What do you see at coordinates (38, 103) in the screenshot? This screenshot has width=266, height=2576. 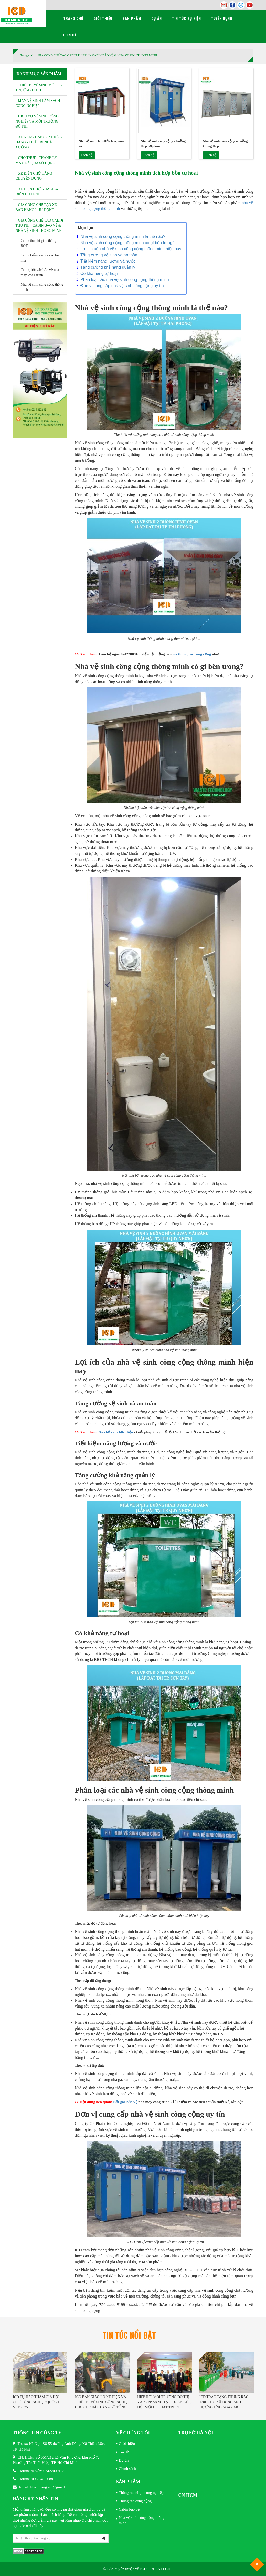 I see `MÁY VỆ SINH LÀM SẠCH CÔNG NGHIỆP` at bounding box center [38, 103].